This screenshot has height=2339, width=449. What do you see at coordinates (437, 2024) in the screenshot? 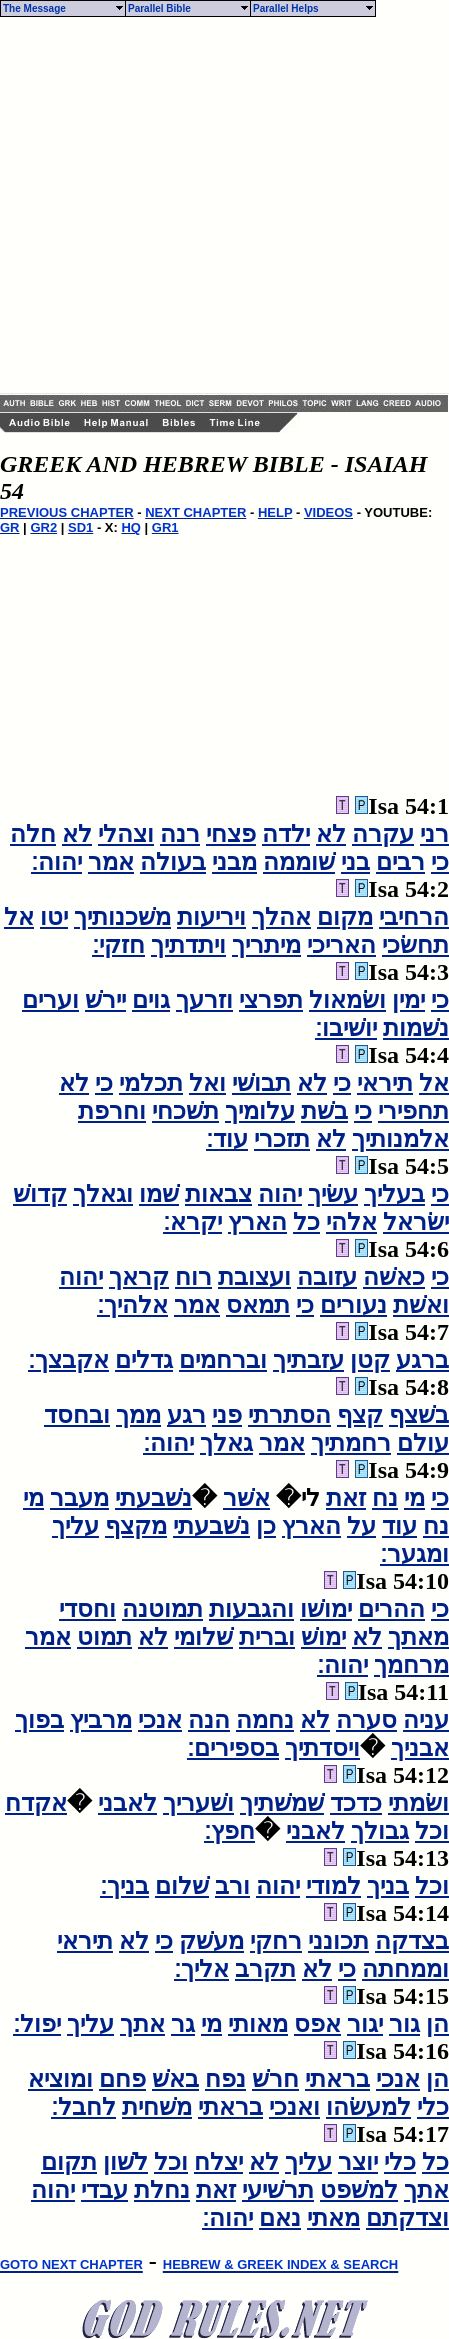
I see `הן` at bounding box center [437, 2024].